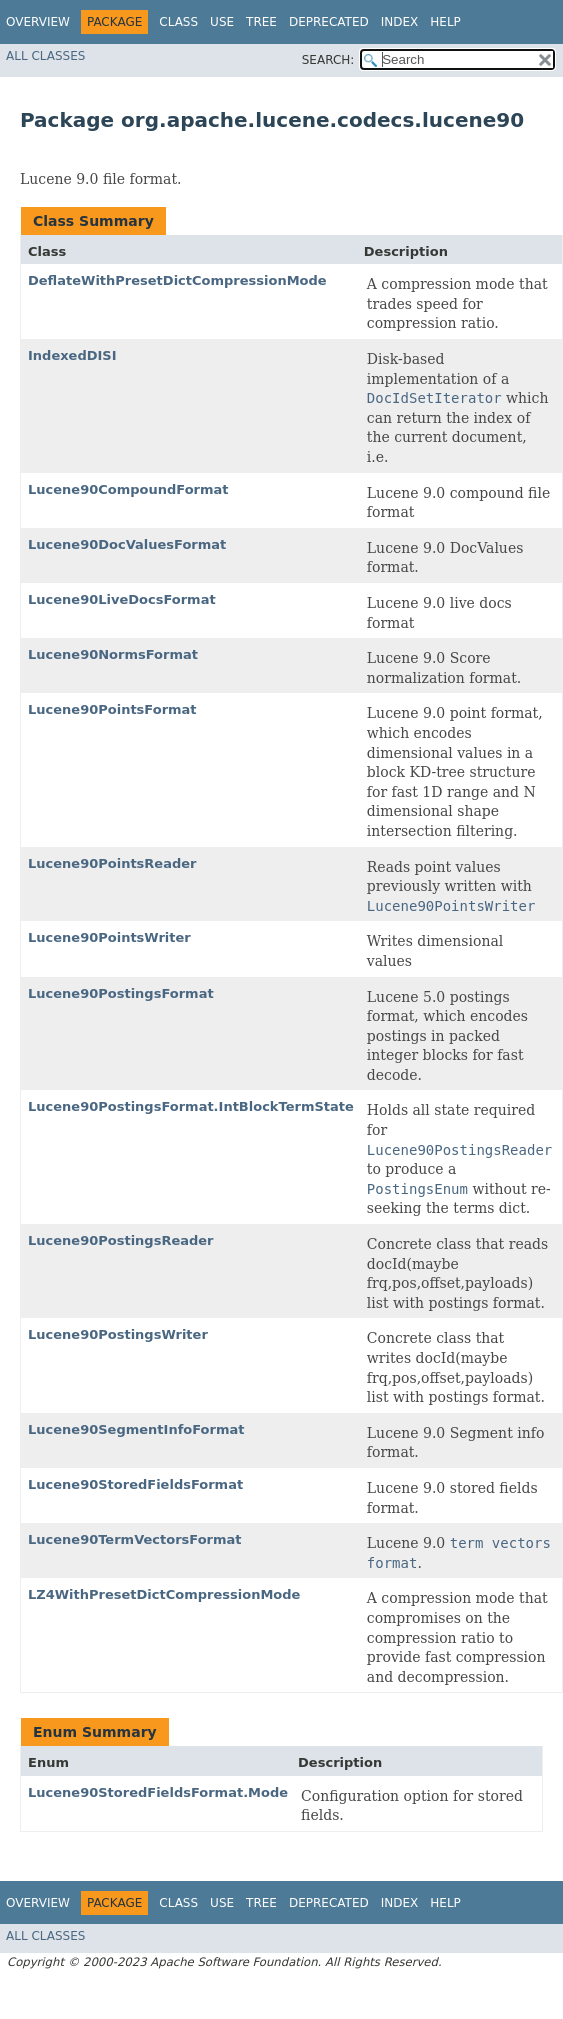 This screenshot has height=2019, width=563. I want to click on Lucene90PostingsWriter, so click(118, 1334).